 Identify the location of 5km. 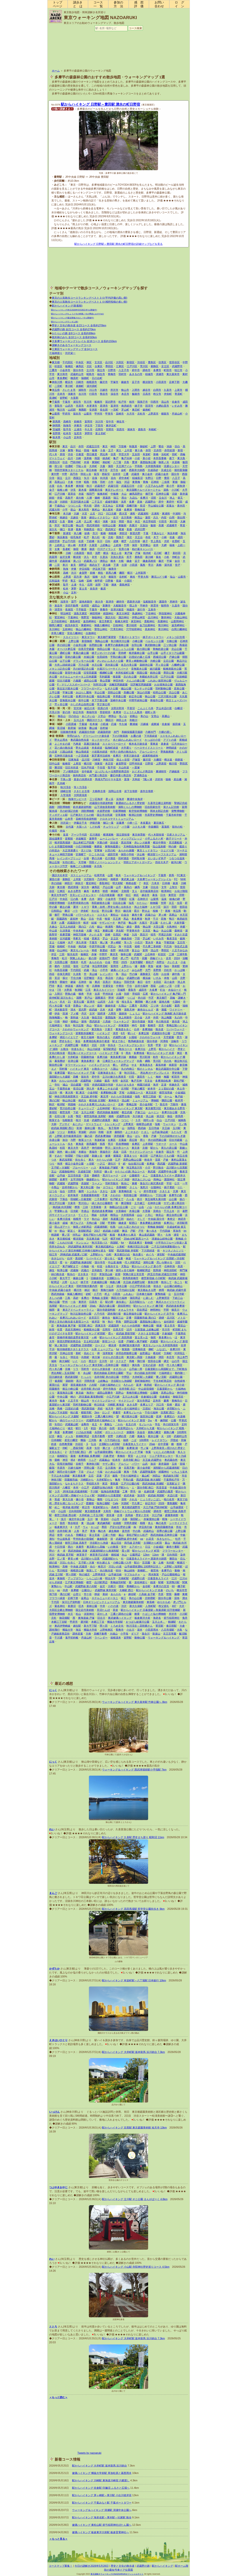
(166, 966).